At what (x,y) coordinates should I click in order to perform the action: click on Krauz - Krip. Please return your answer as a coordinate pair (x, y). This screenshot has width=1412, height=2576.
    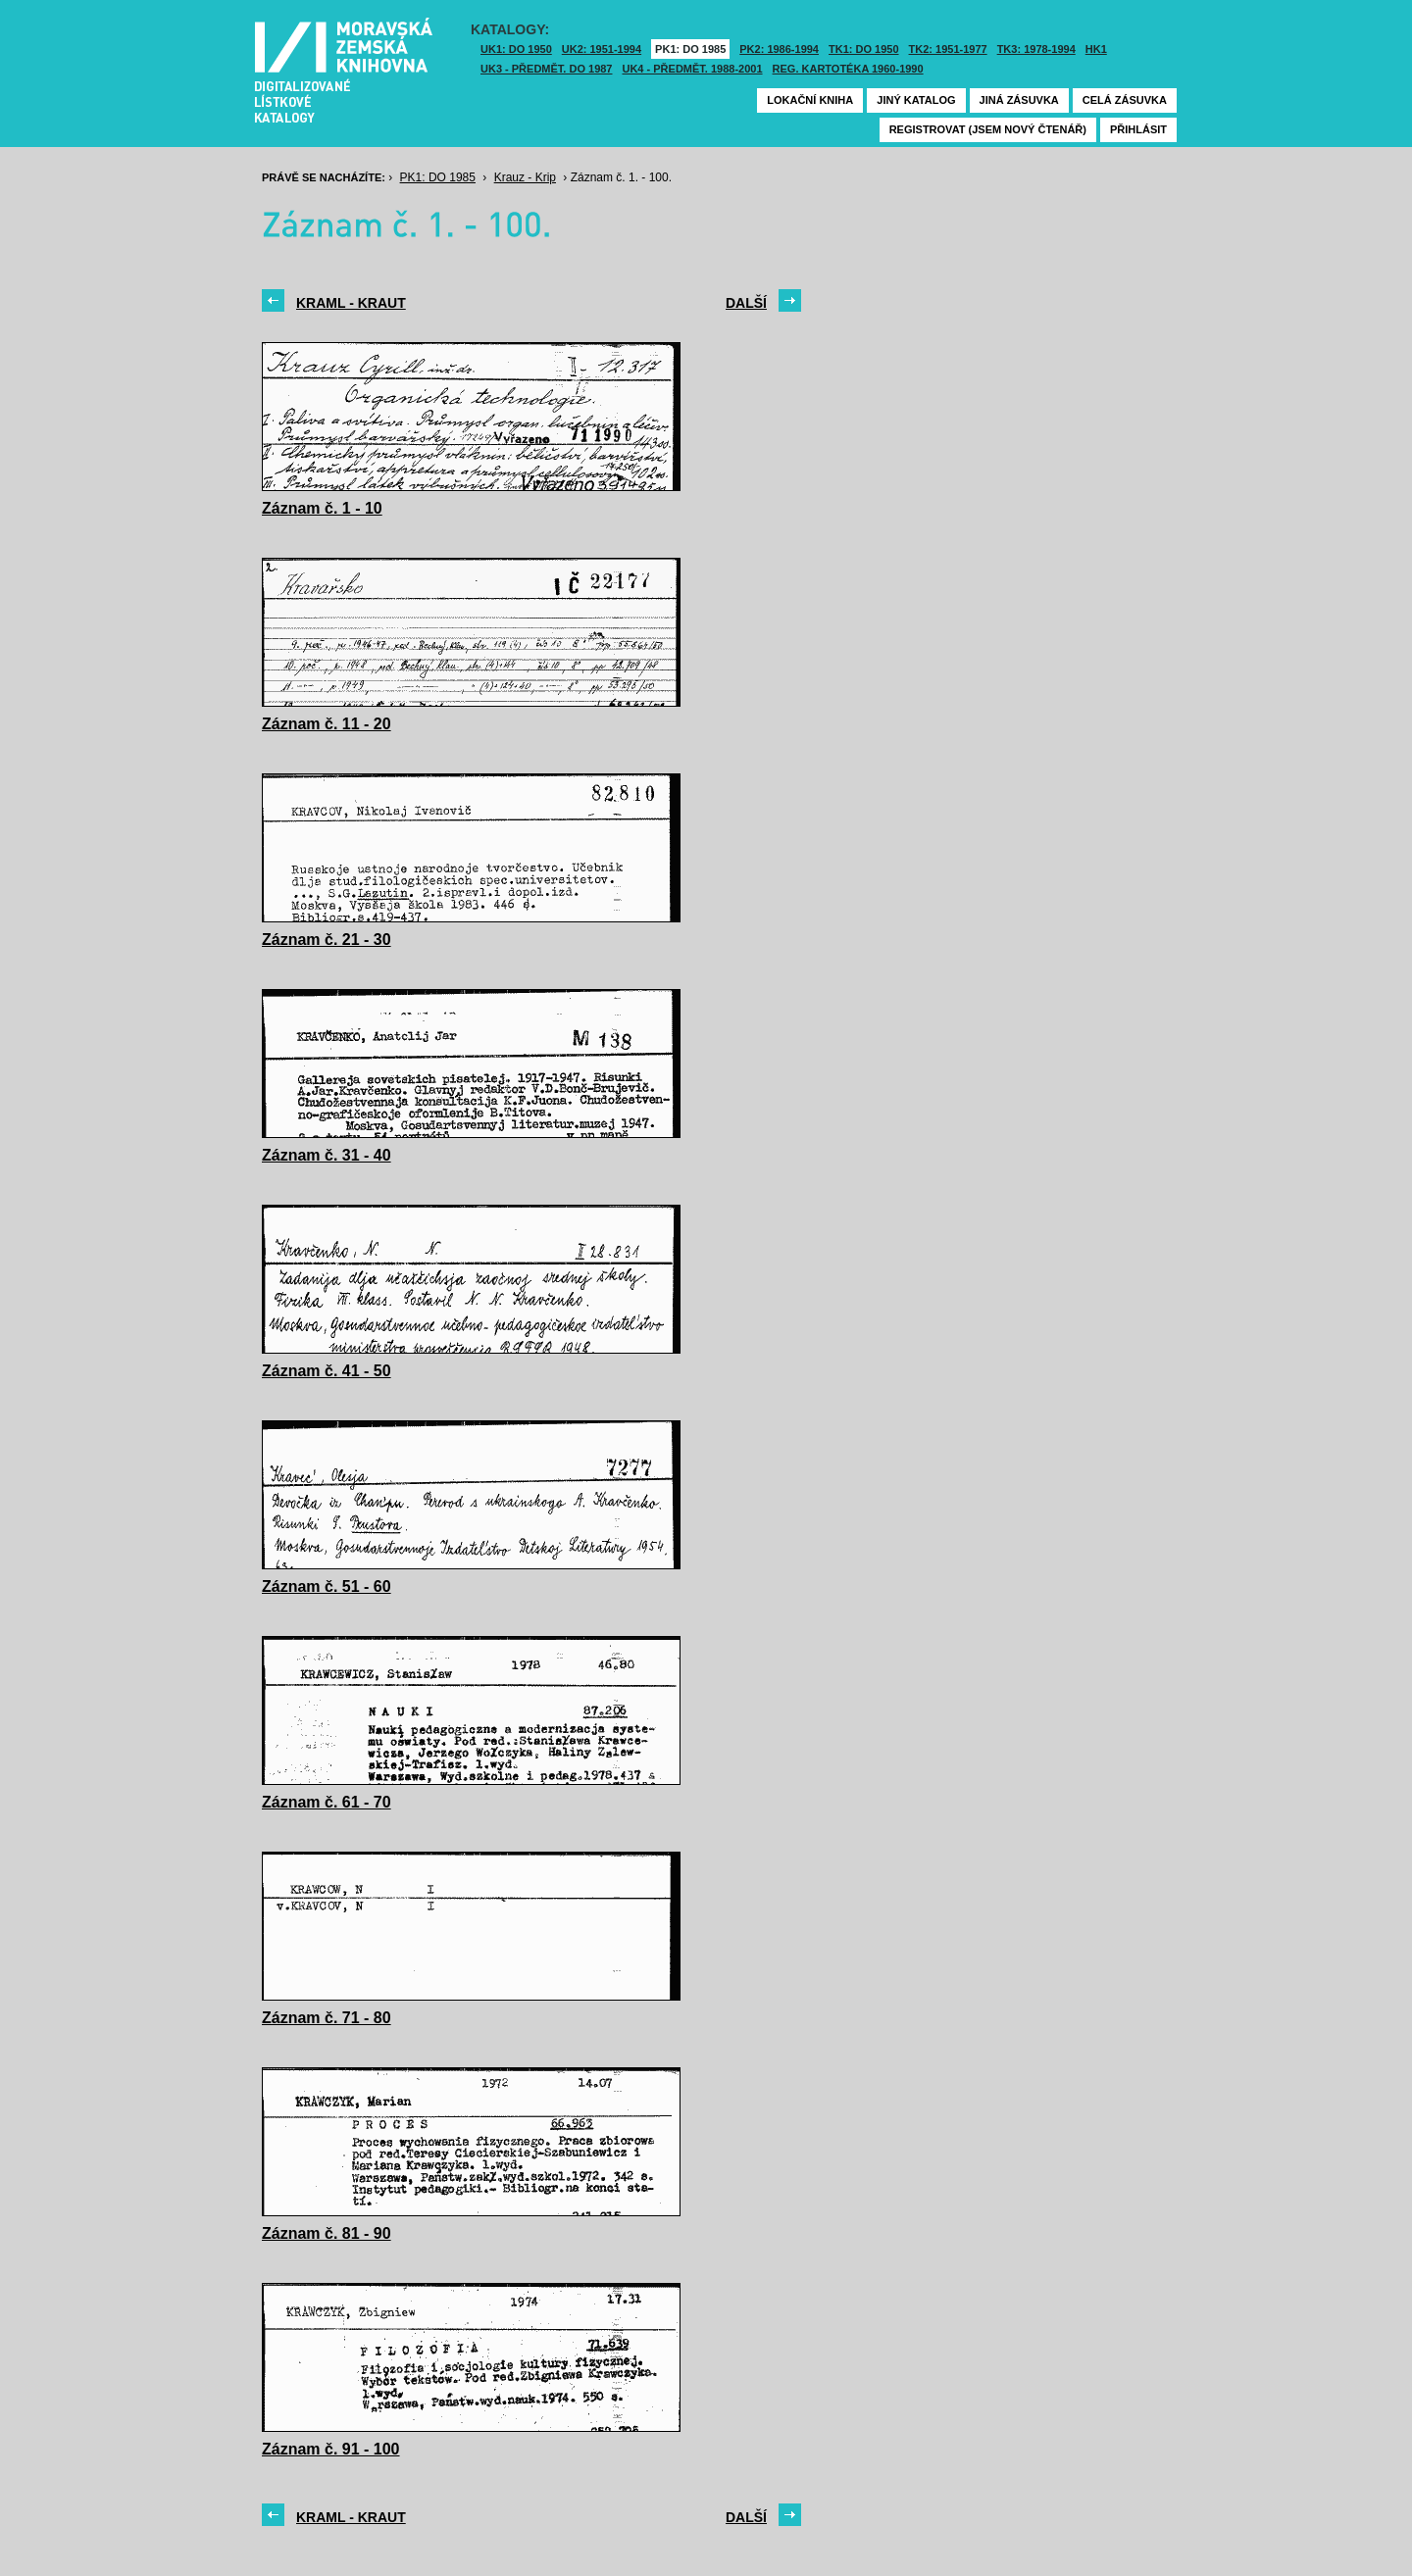
    Looking at the image, I should click on (525, 177).